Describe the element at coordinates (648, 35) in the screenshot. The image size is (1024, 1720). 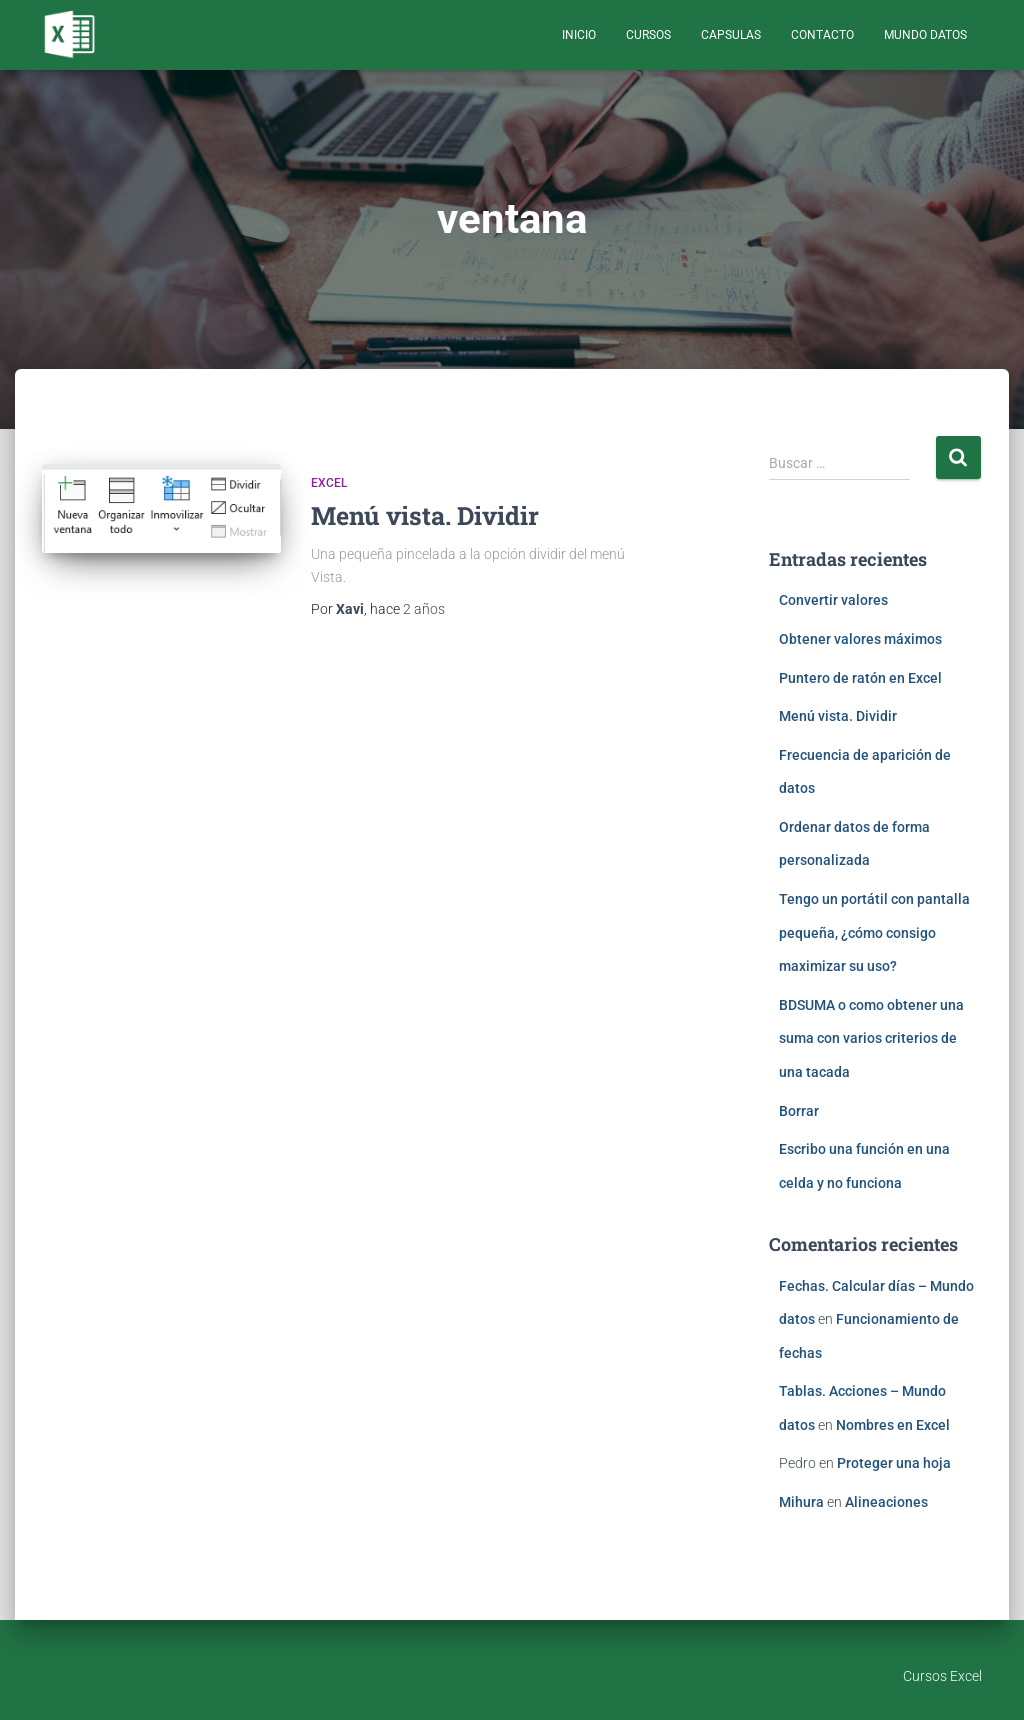
I see `Cursos` at that location.